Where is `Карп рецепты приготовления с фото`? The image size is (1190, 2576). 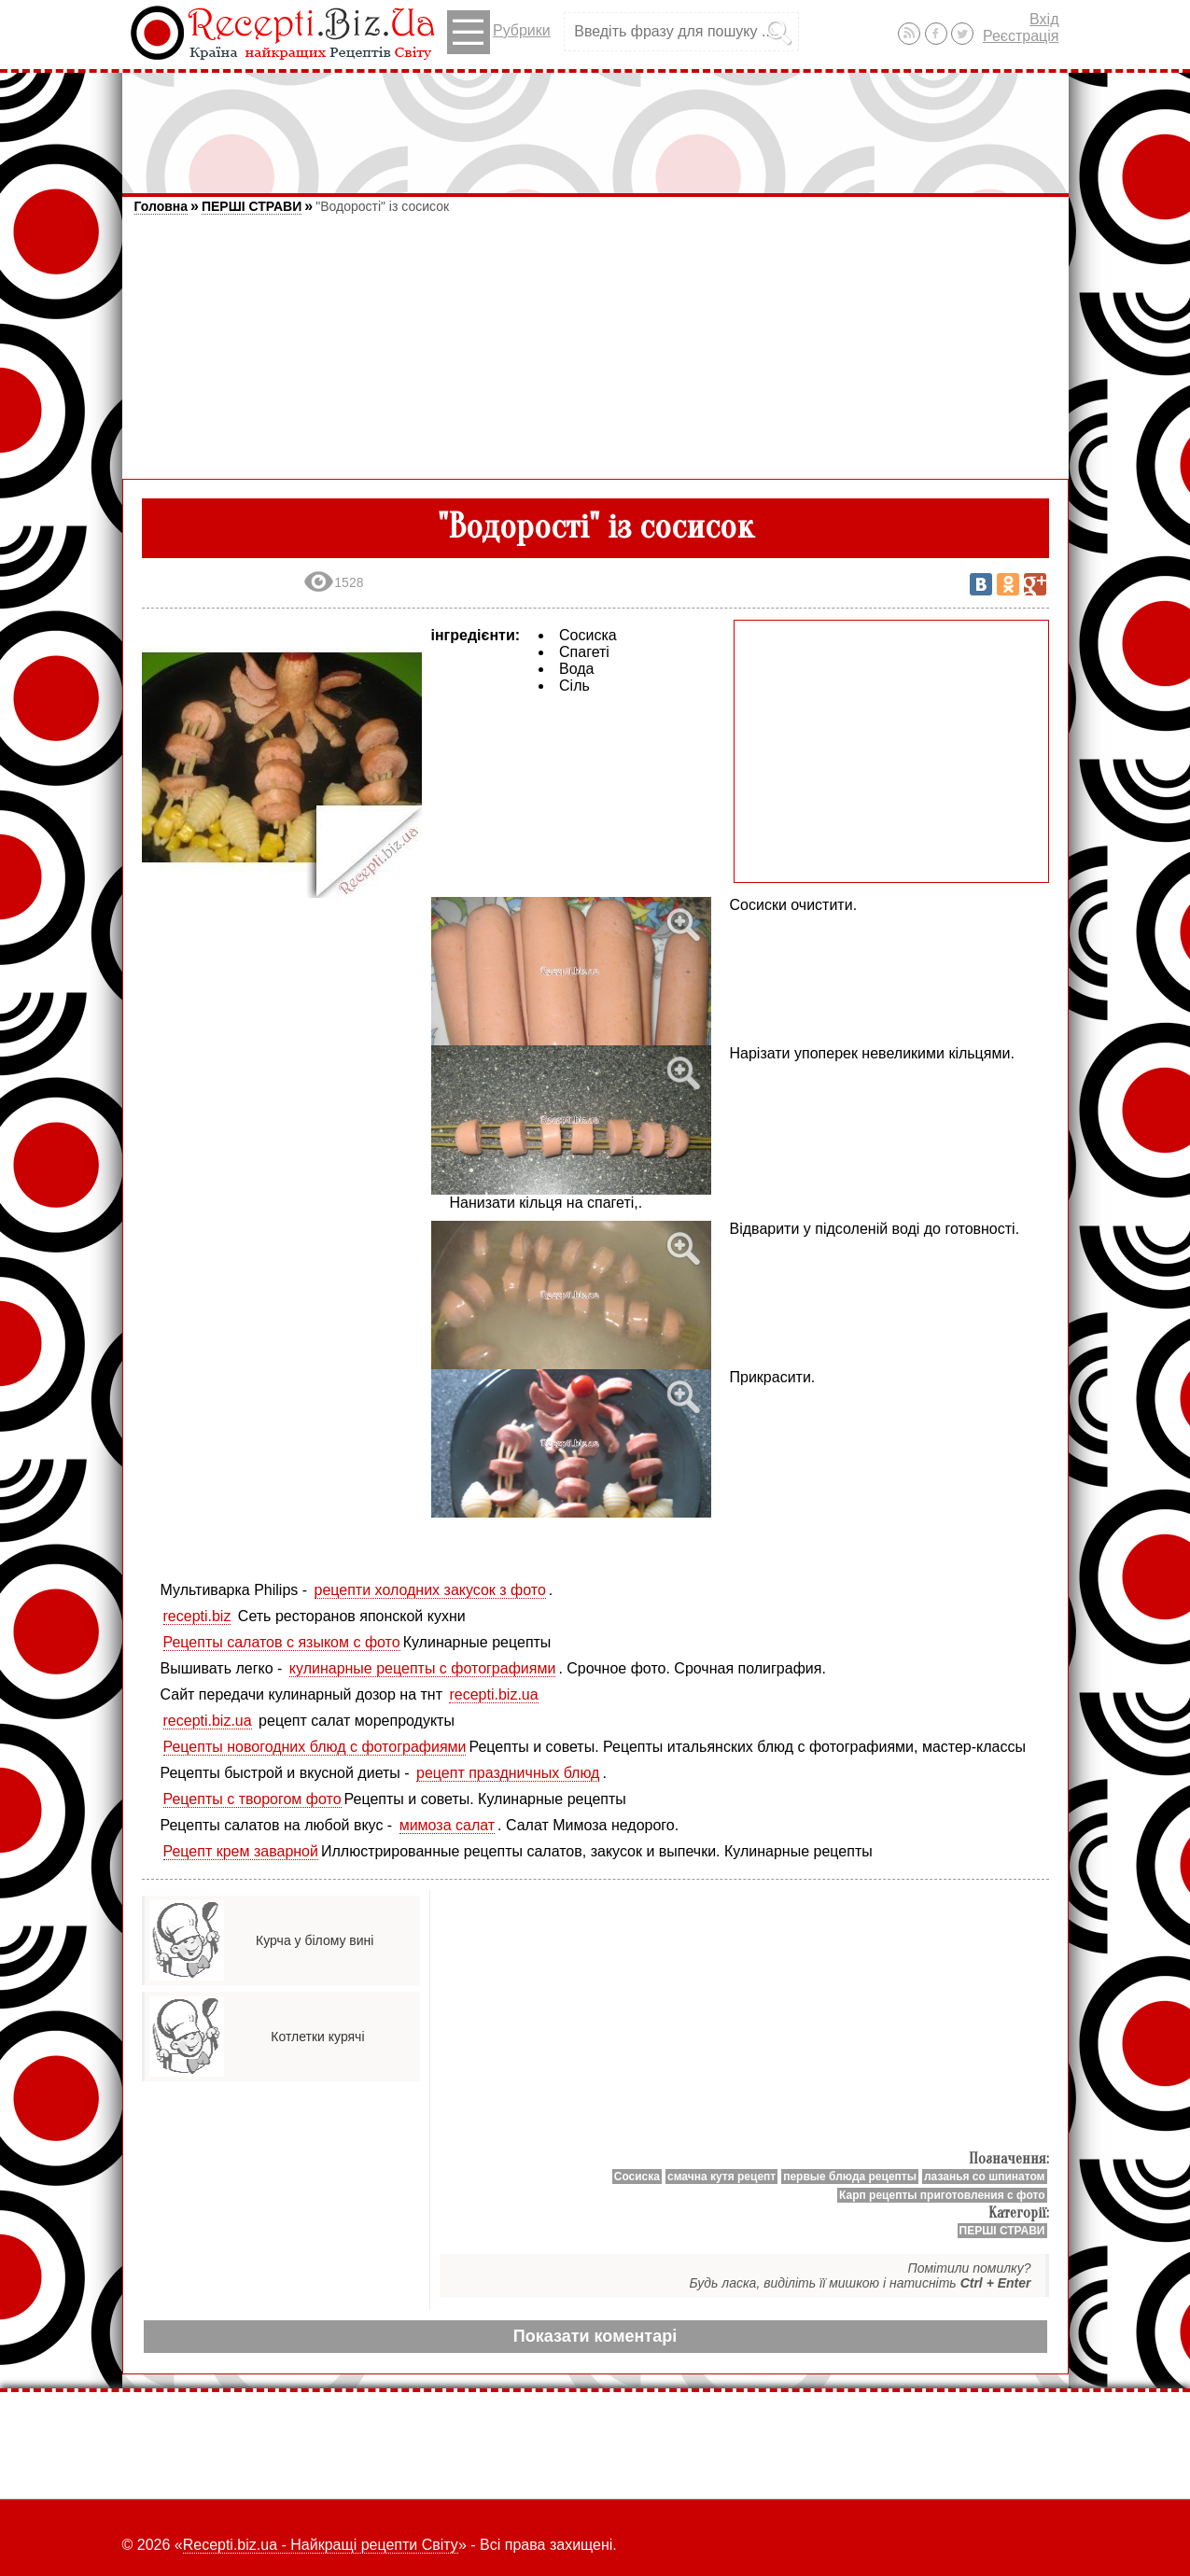
Карп рецепты приготовления с фото is located at coordinates (941, 2195).